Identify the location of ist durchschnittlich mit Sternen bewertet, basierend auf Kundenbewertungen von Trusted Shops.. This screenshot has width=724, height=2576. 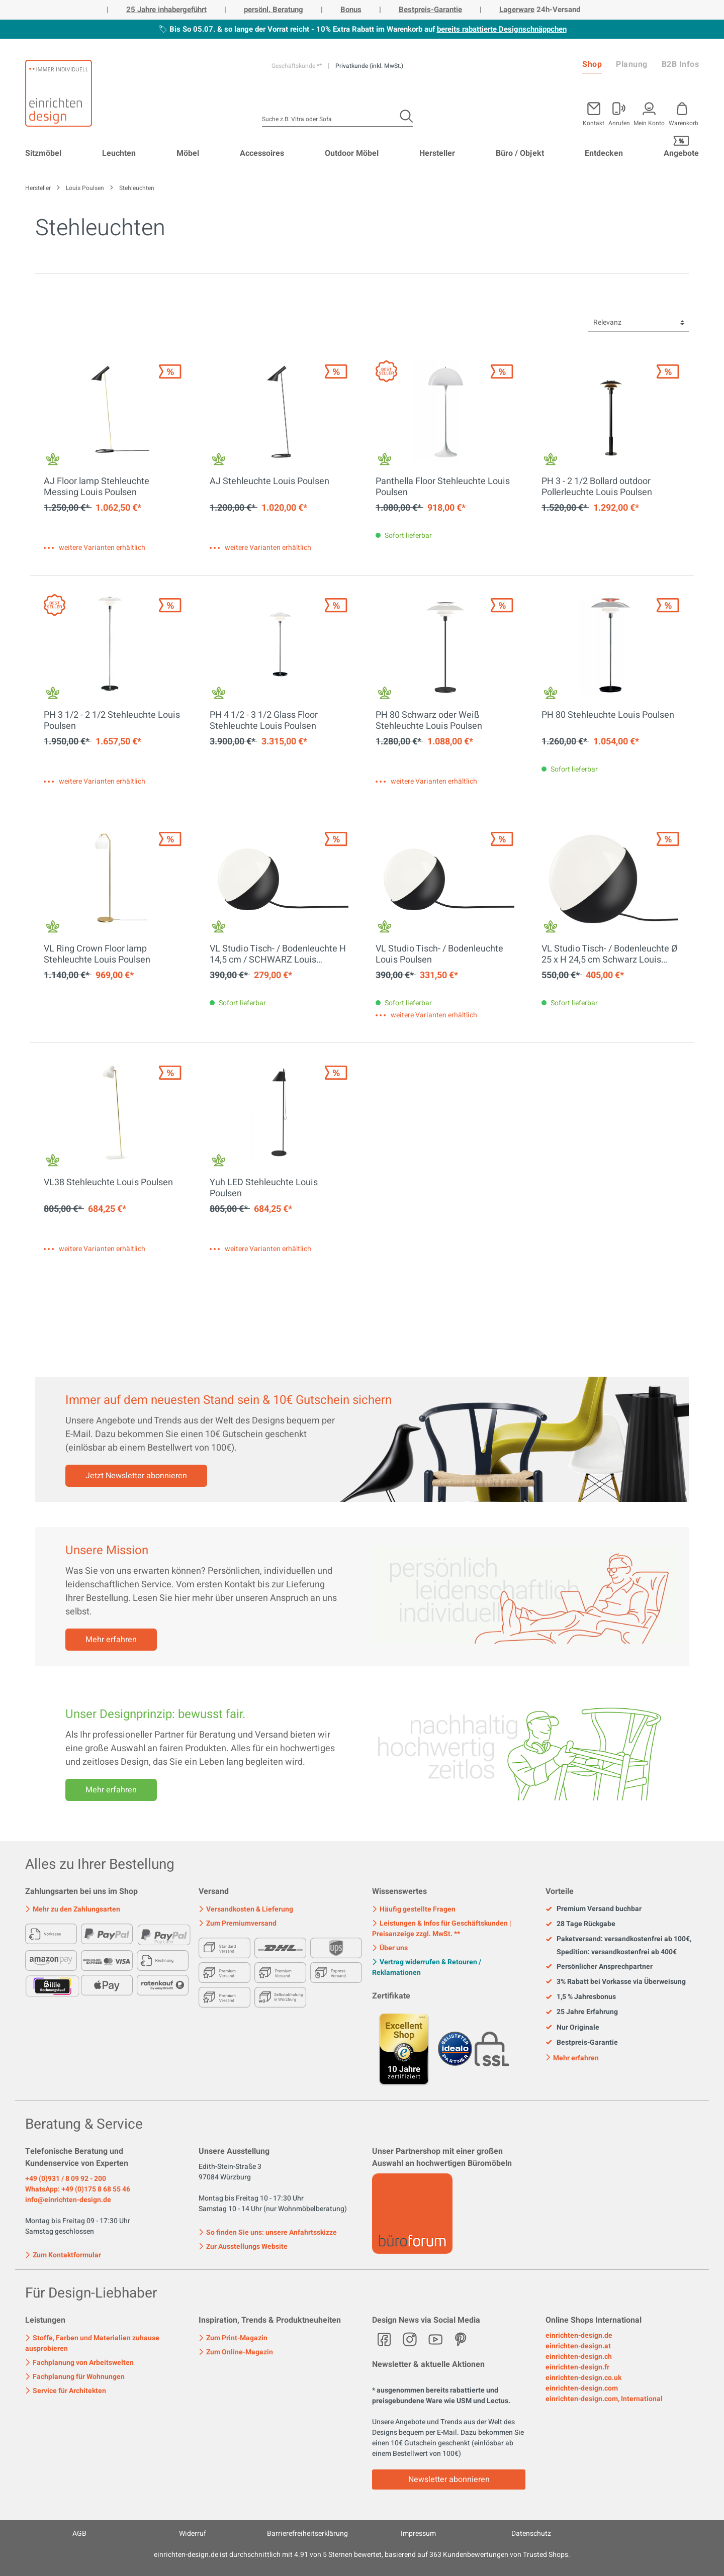
(362, 2554).